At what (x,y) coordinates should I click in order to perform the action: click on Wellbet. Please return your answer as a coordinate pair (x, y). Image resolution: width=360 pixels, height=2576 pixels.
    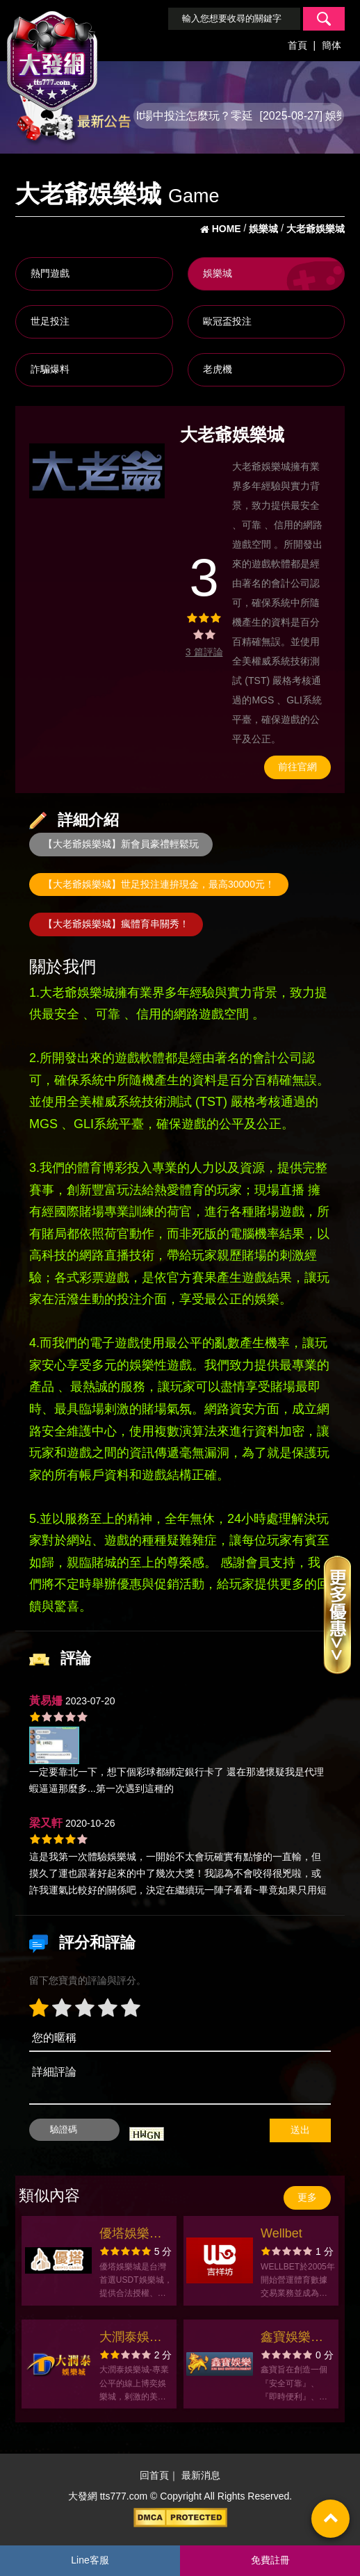
    Looking at the image, I should click on (281, 2233).